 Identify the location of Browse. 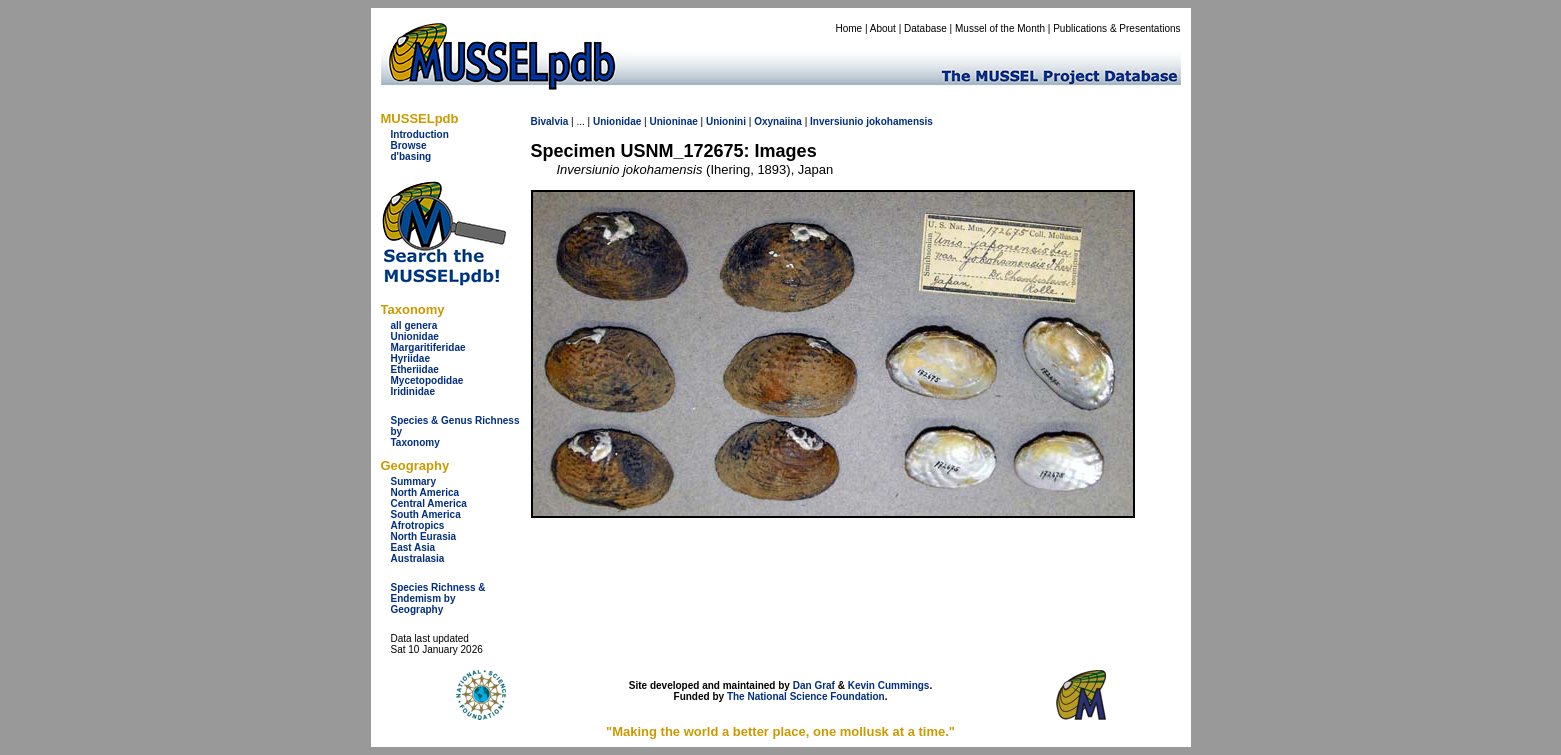
(409, 145).